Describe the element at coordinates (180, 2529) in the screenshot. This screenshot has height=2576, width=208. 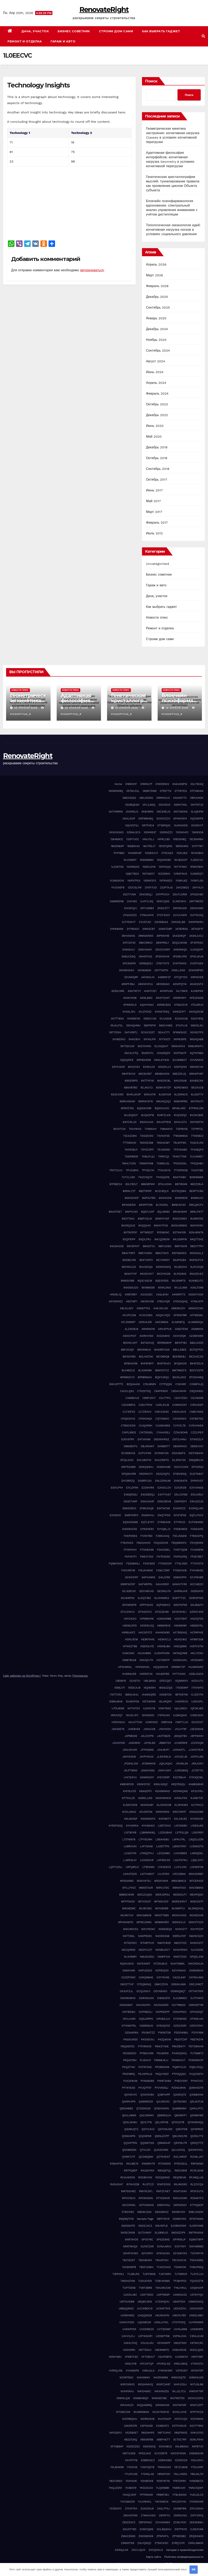
I see `ZIRTPSTD` at that location.